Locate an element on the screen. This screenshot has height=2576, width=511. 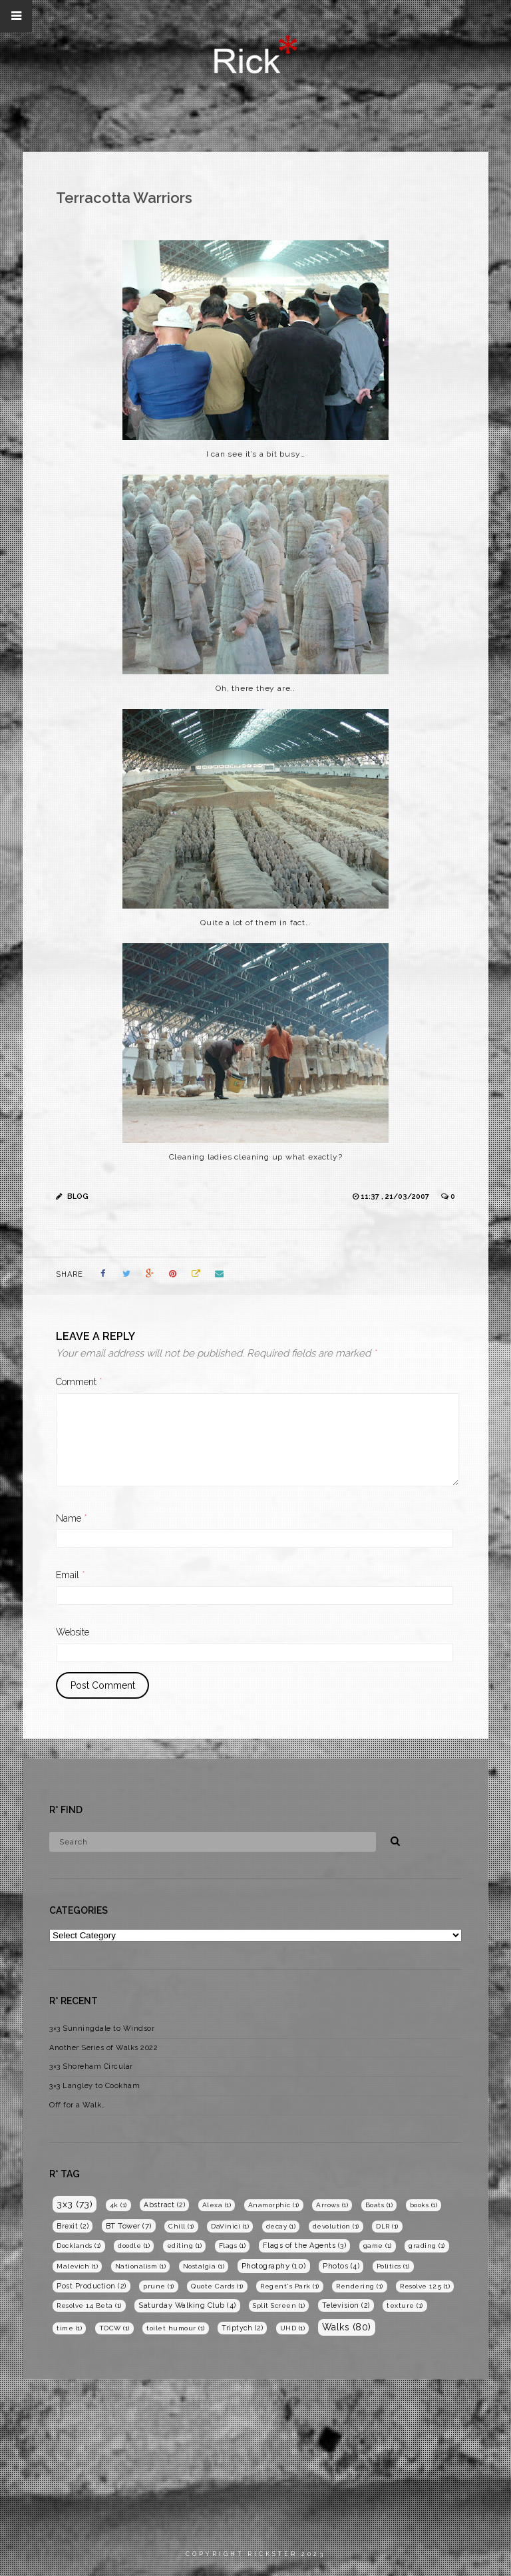
Resolve 12.5 [Resolve 12.5 (1 item)] is located at coordinates (425, 2286).